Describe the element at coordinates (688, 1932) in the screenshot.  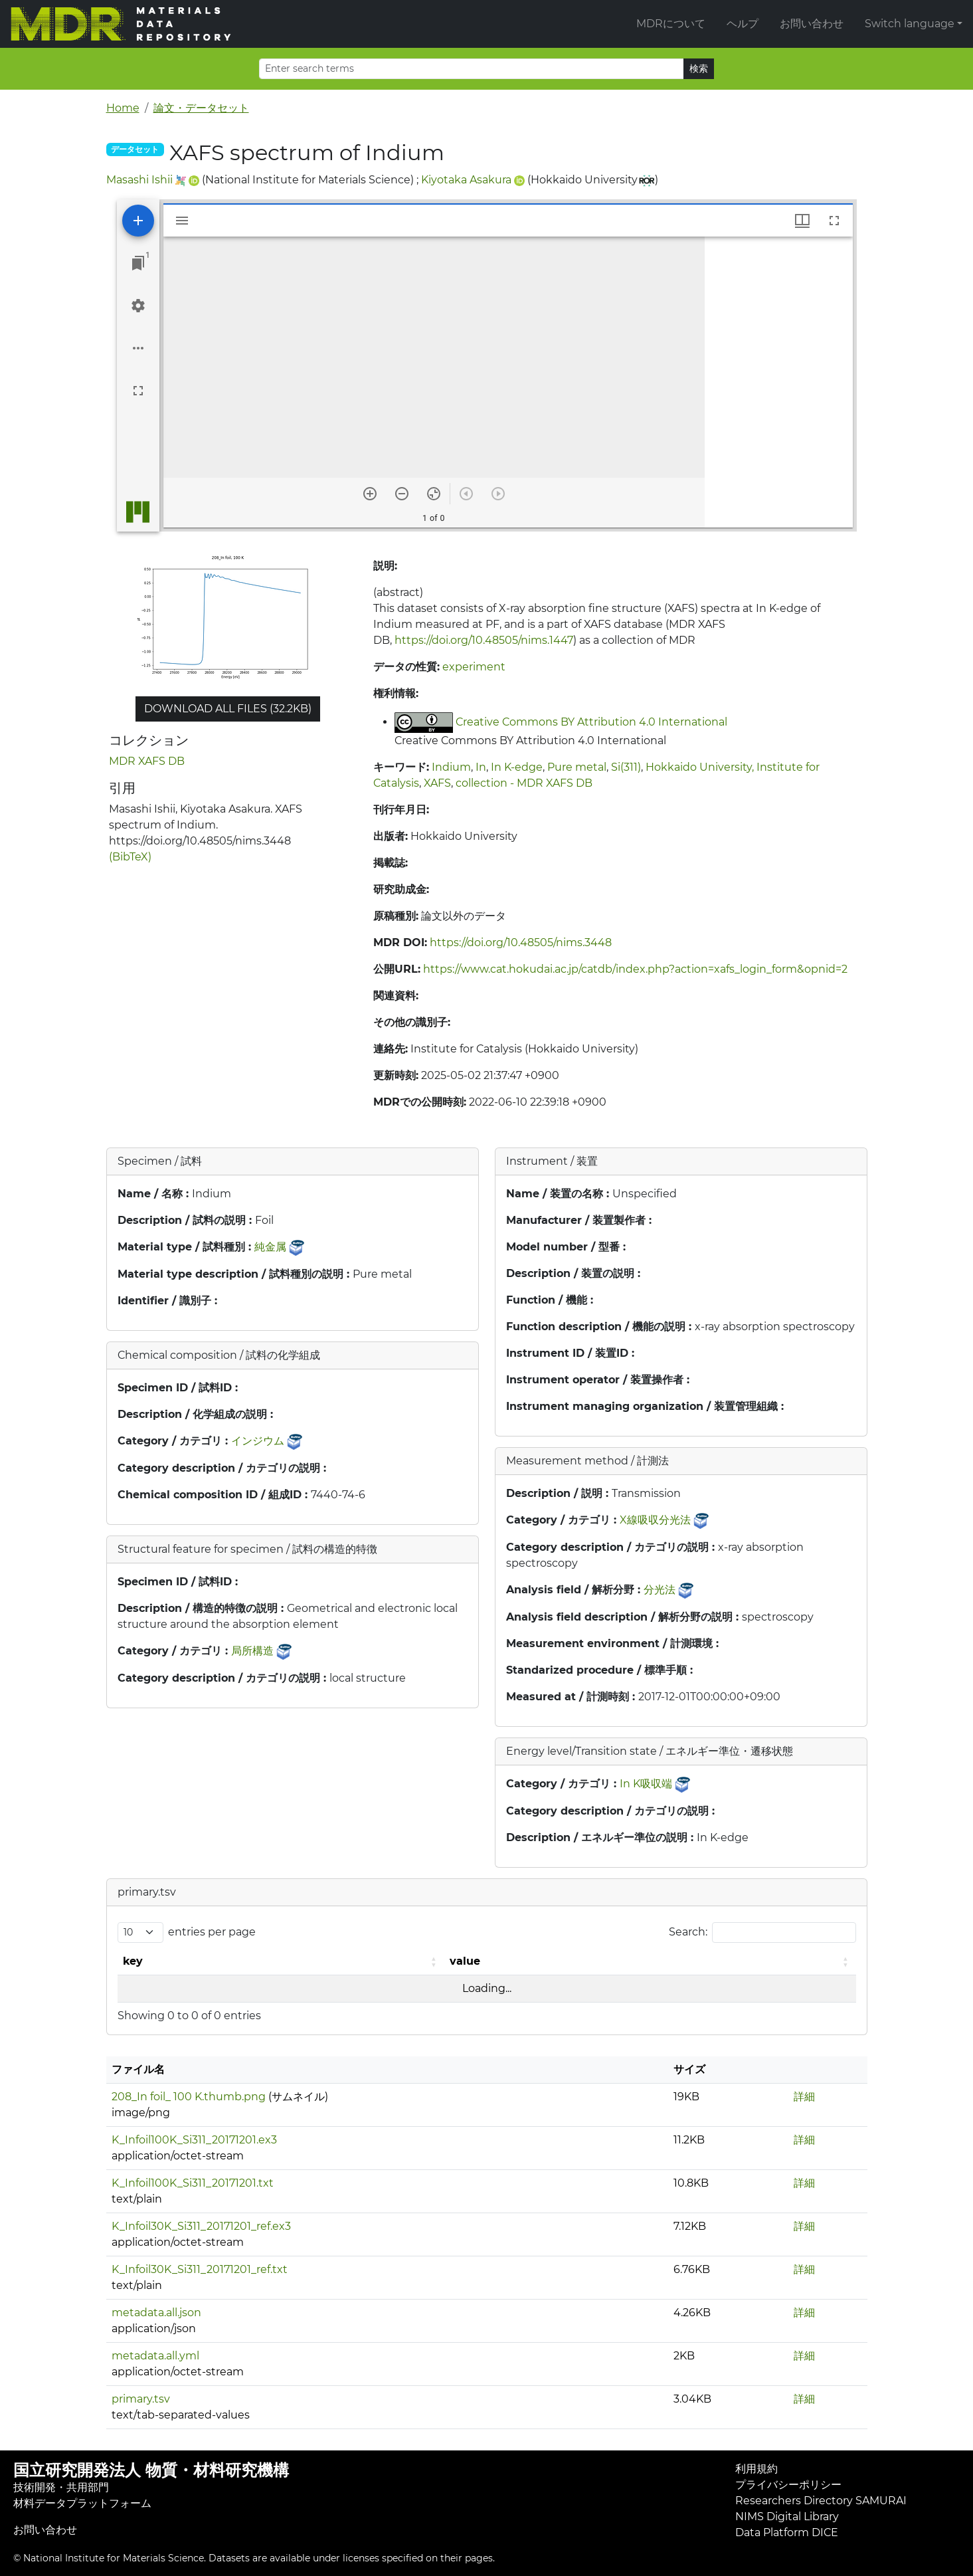
I see `Search:` at that location.